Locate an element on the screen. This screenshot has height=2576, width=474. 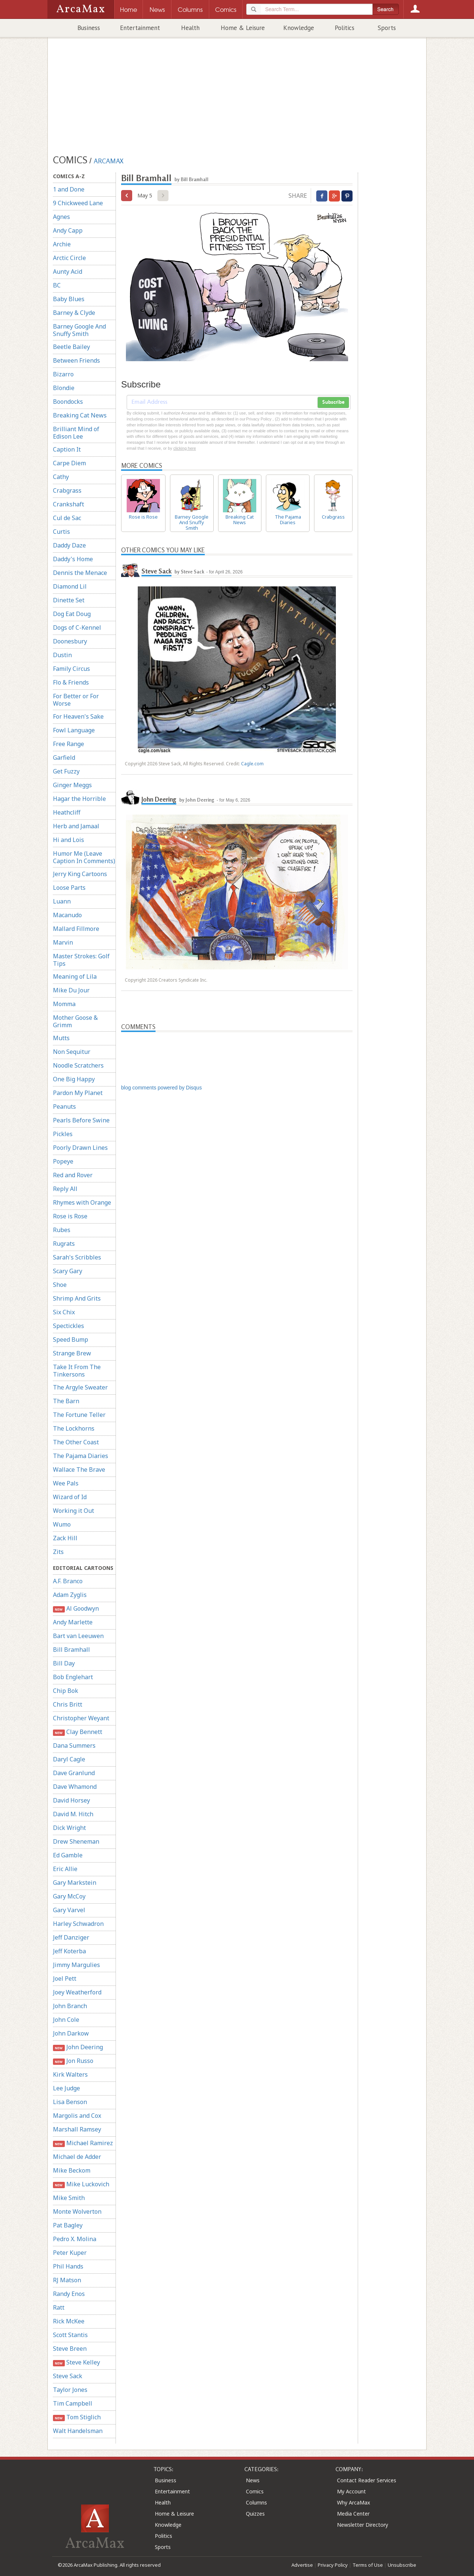
Al Goodwyn is located at coordinates (76, 1608).